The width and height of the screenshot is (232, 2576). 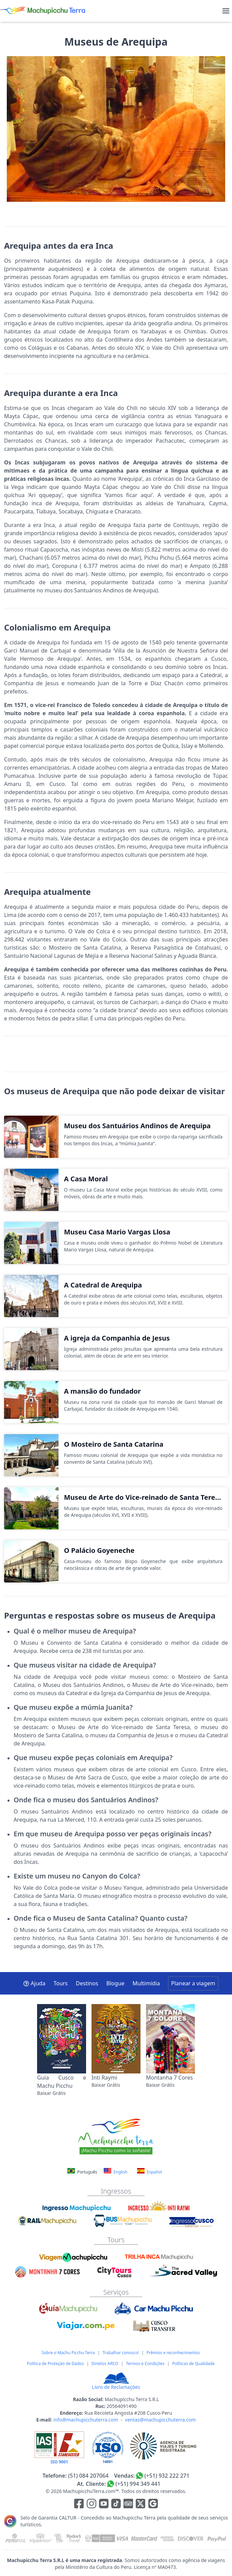 What do you see at coordinates (68, 2353) in the screenshot?
I see `Sobre o Machu Picchu Terra` at bounding box center [68, 2353].